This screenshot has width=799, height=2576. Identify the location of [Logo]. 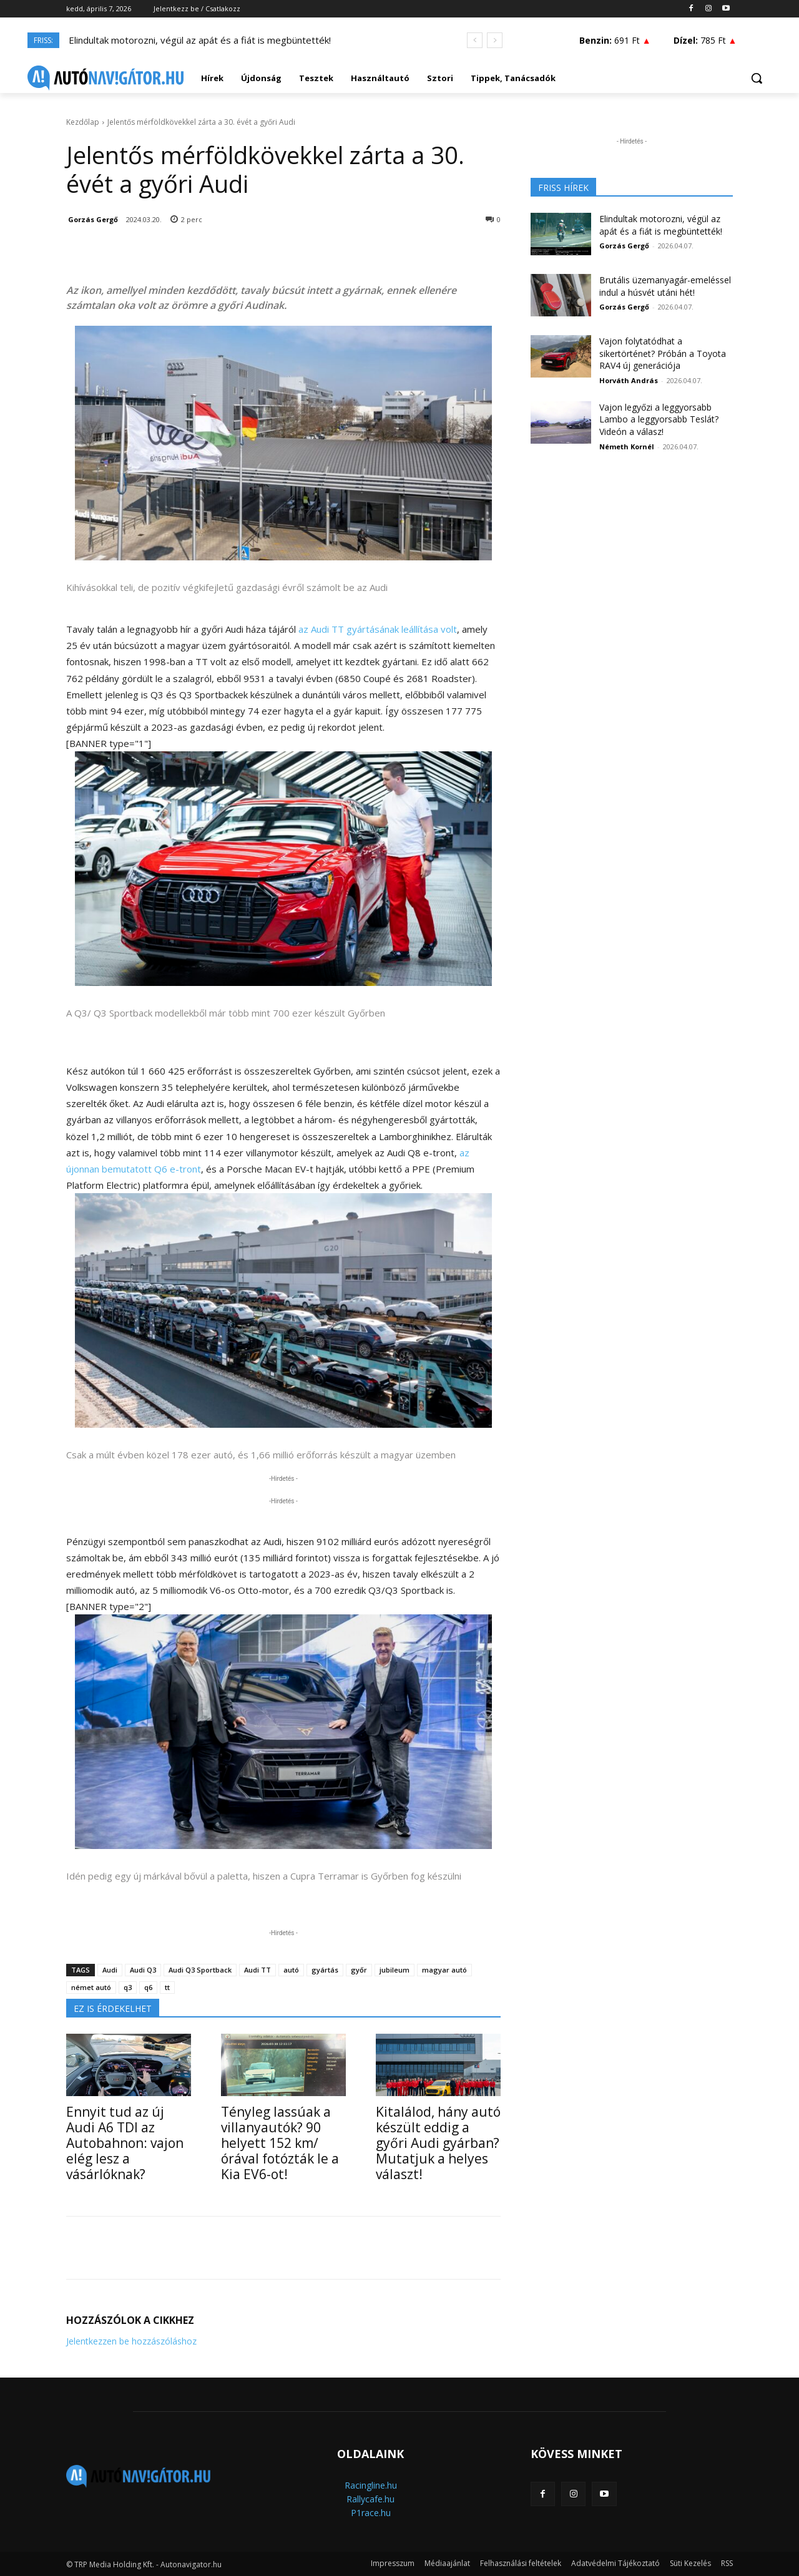
(105, 78).